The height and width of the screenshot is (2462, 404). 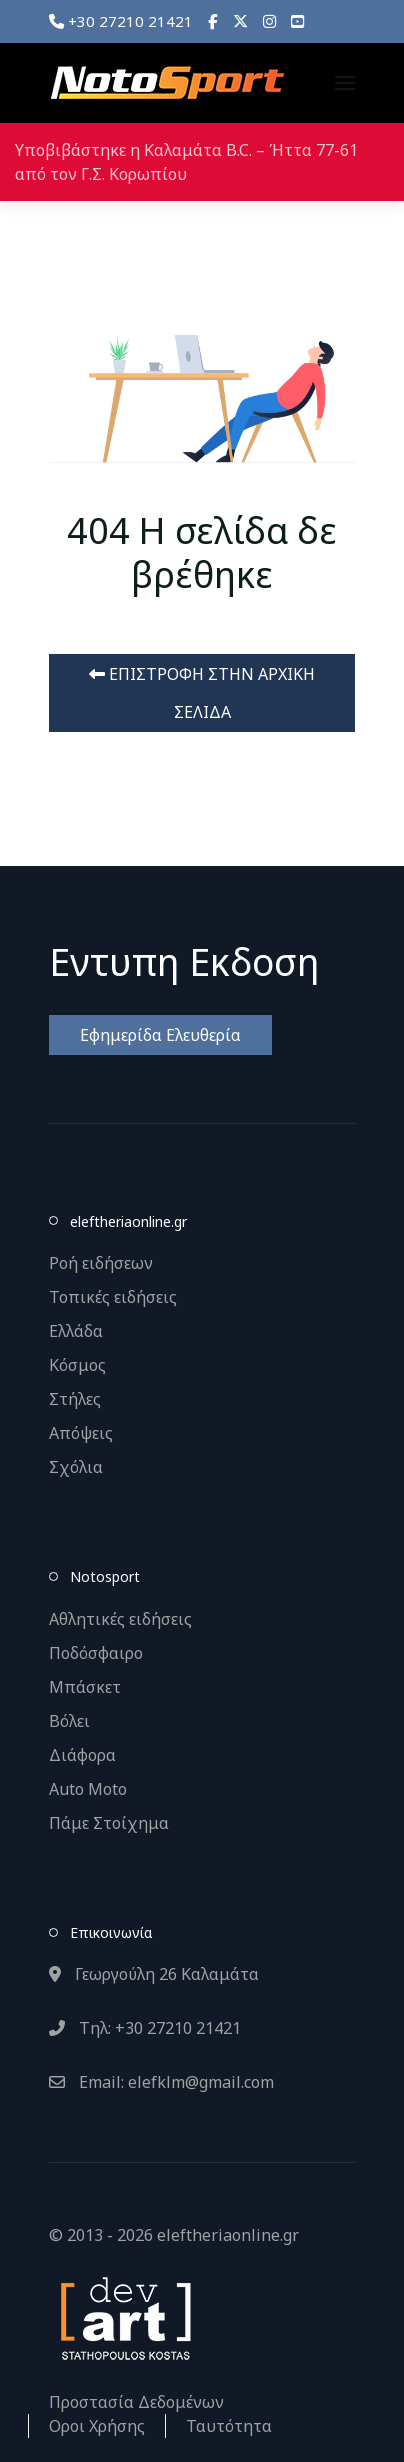 I want to click on [button], so click(x=345, y=83).